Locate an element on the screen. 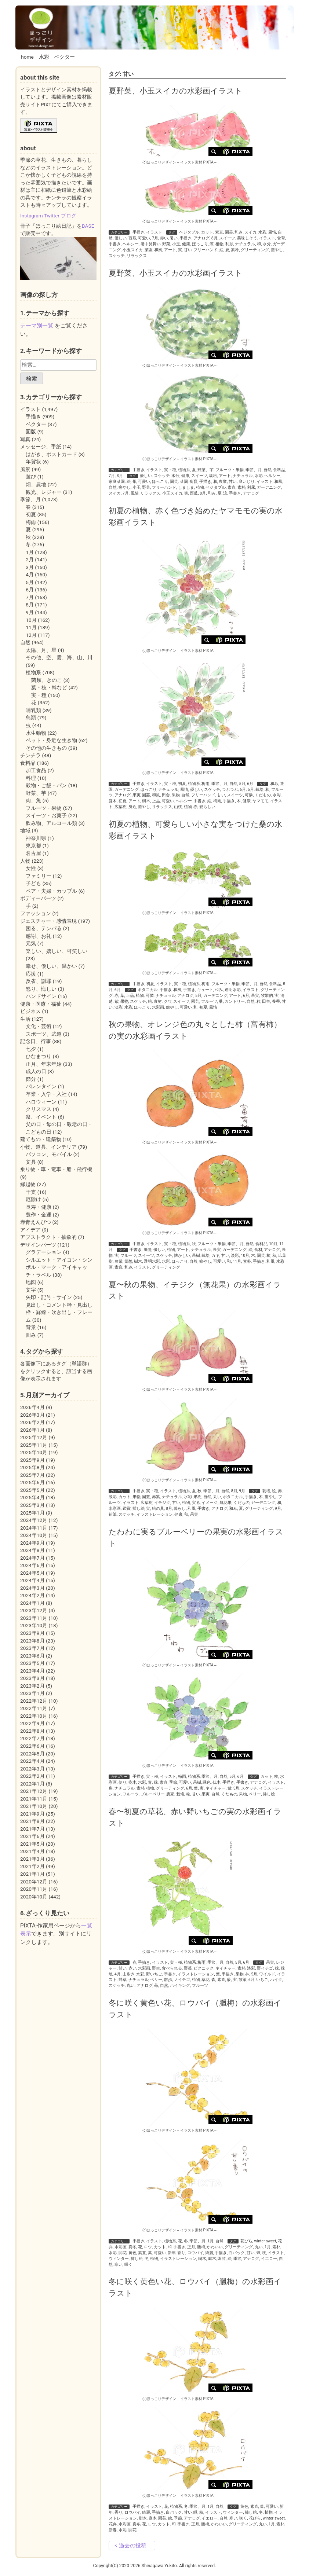 This screenshot has height=2576, width=309. 反省、謝罪 is located at coordinates (38, 981).